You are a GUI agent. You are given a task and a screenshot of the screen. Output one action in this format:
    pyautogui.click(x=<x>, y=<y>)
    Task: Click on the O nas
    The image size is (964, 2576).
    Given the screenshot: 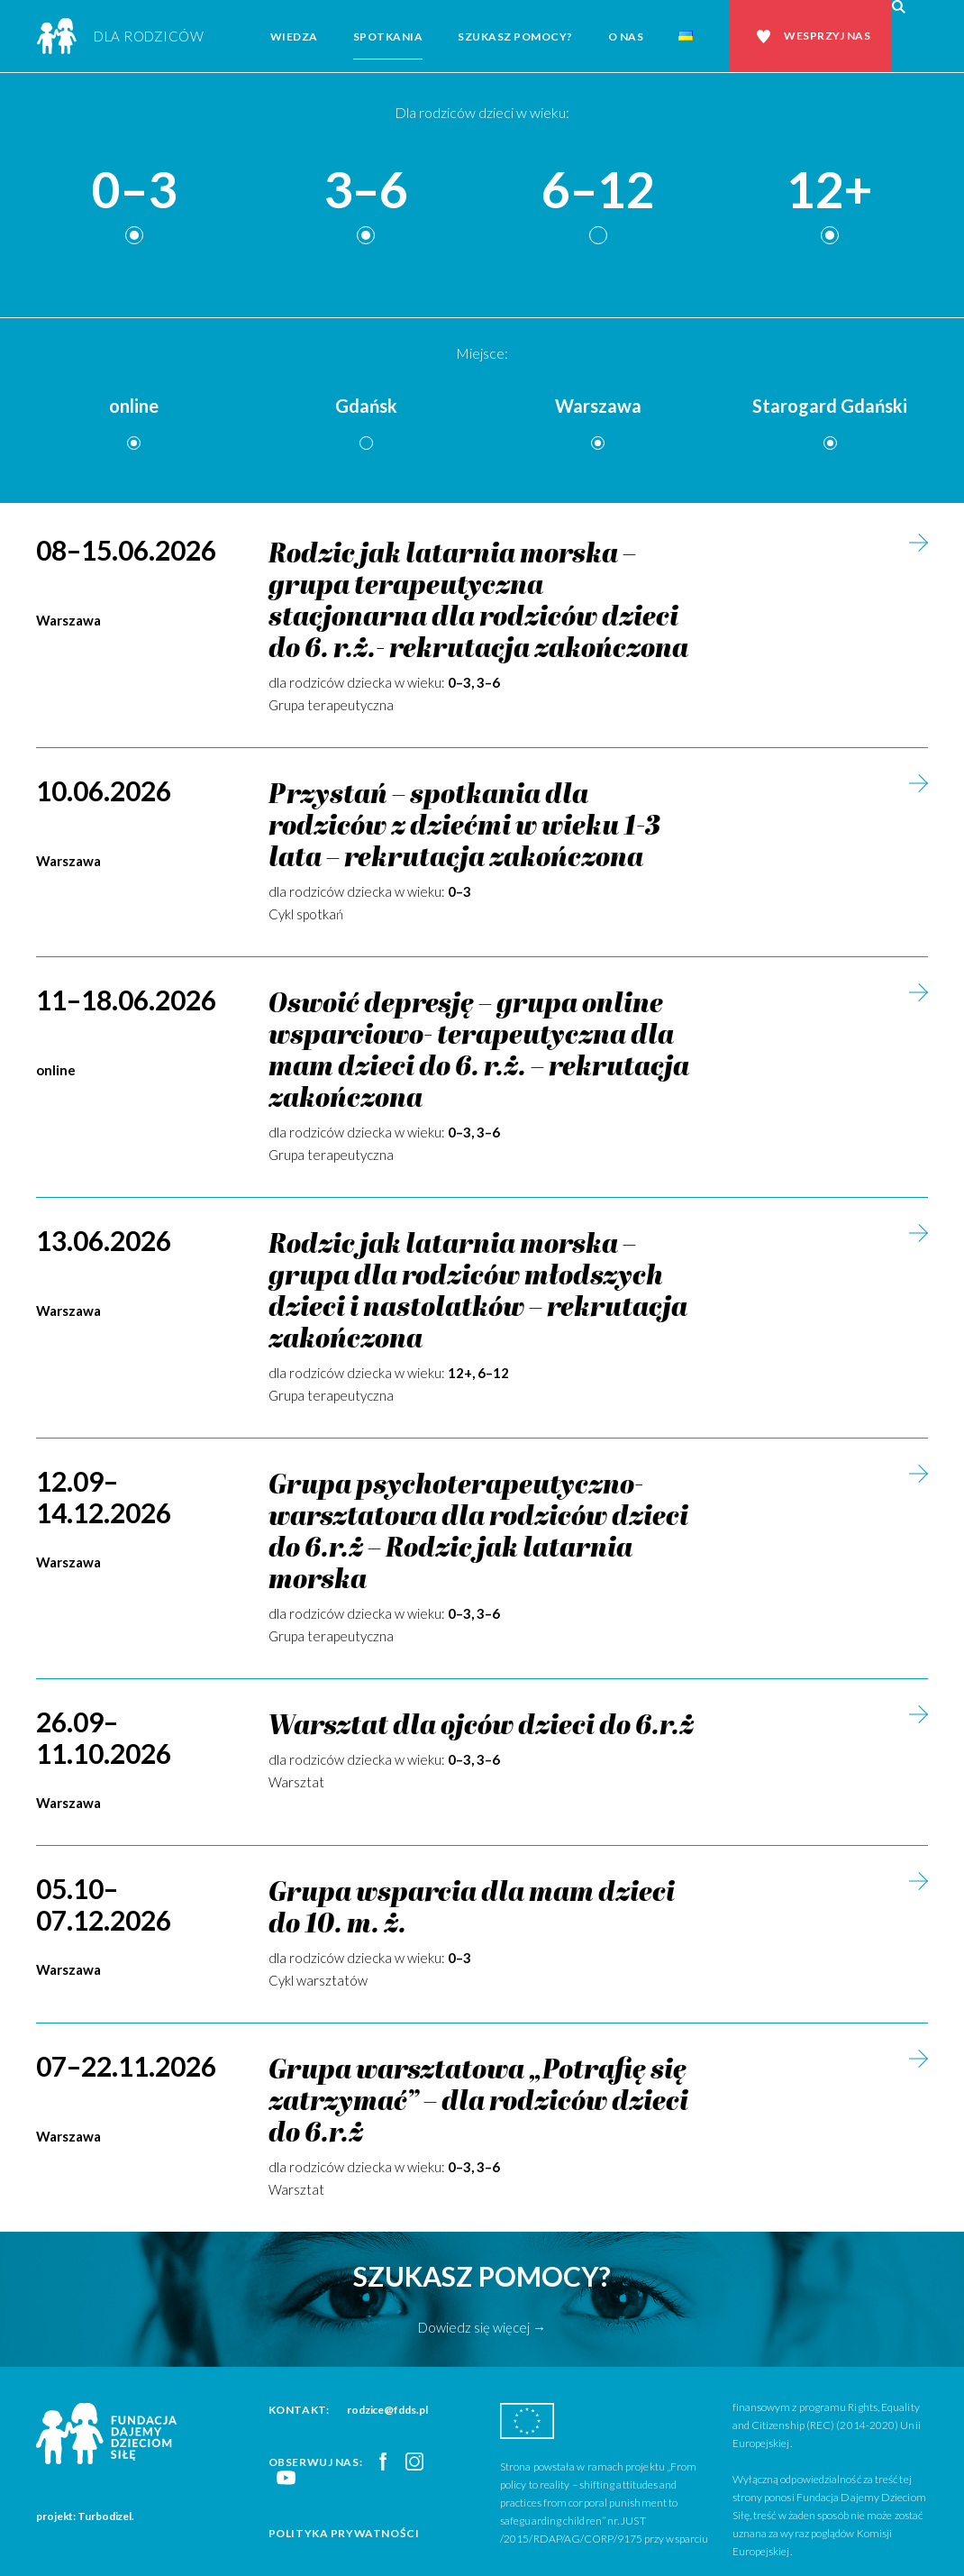 What is the action you would take?
    pyautogui.click(x=626, y=36)
    